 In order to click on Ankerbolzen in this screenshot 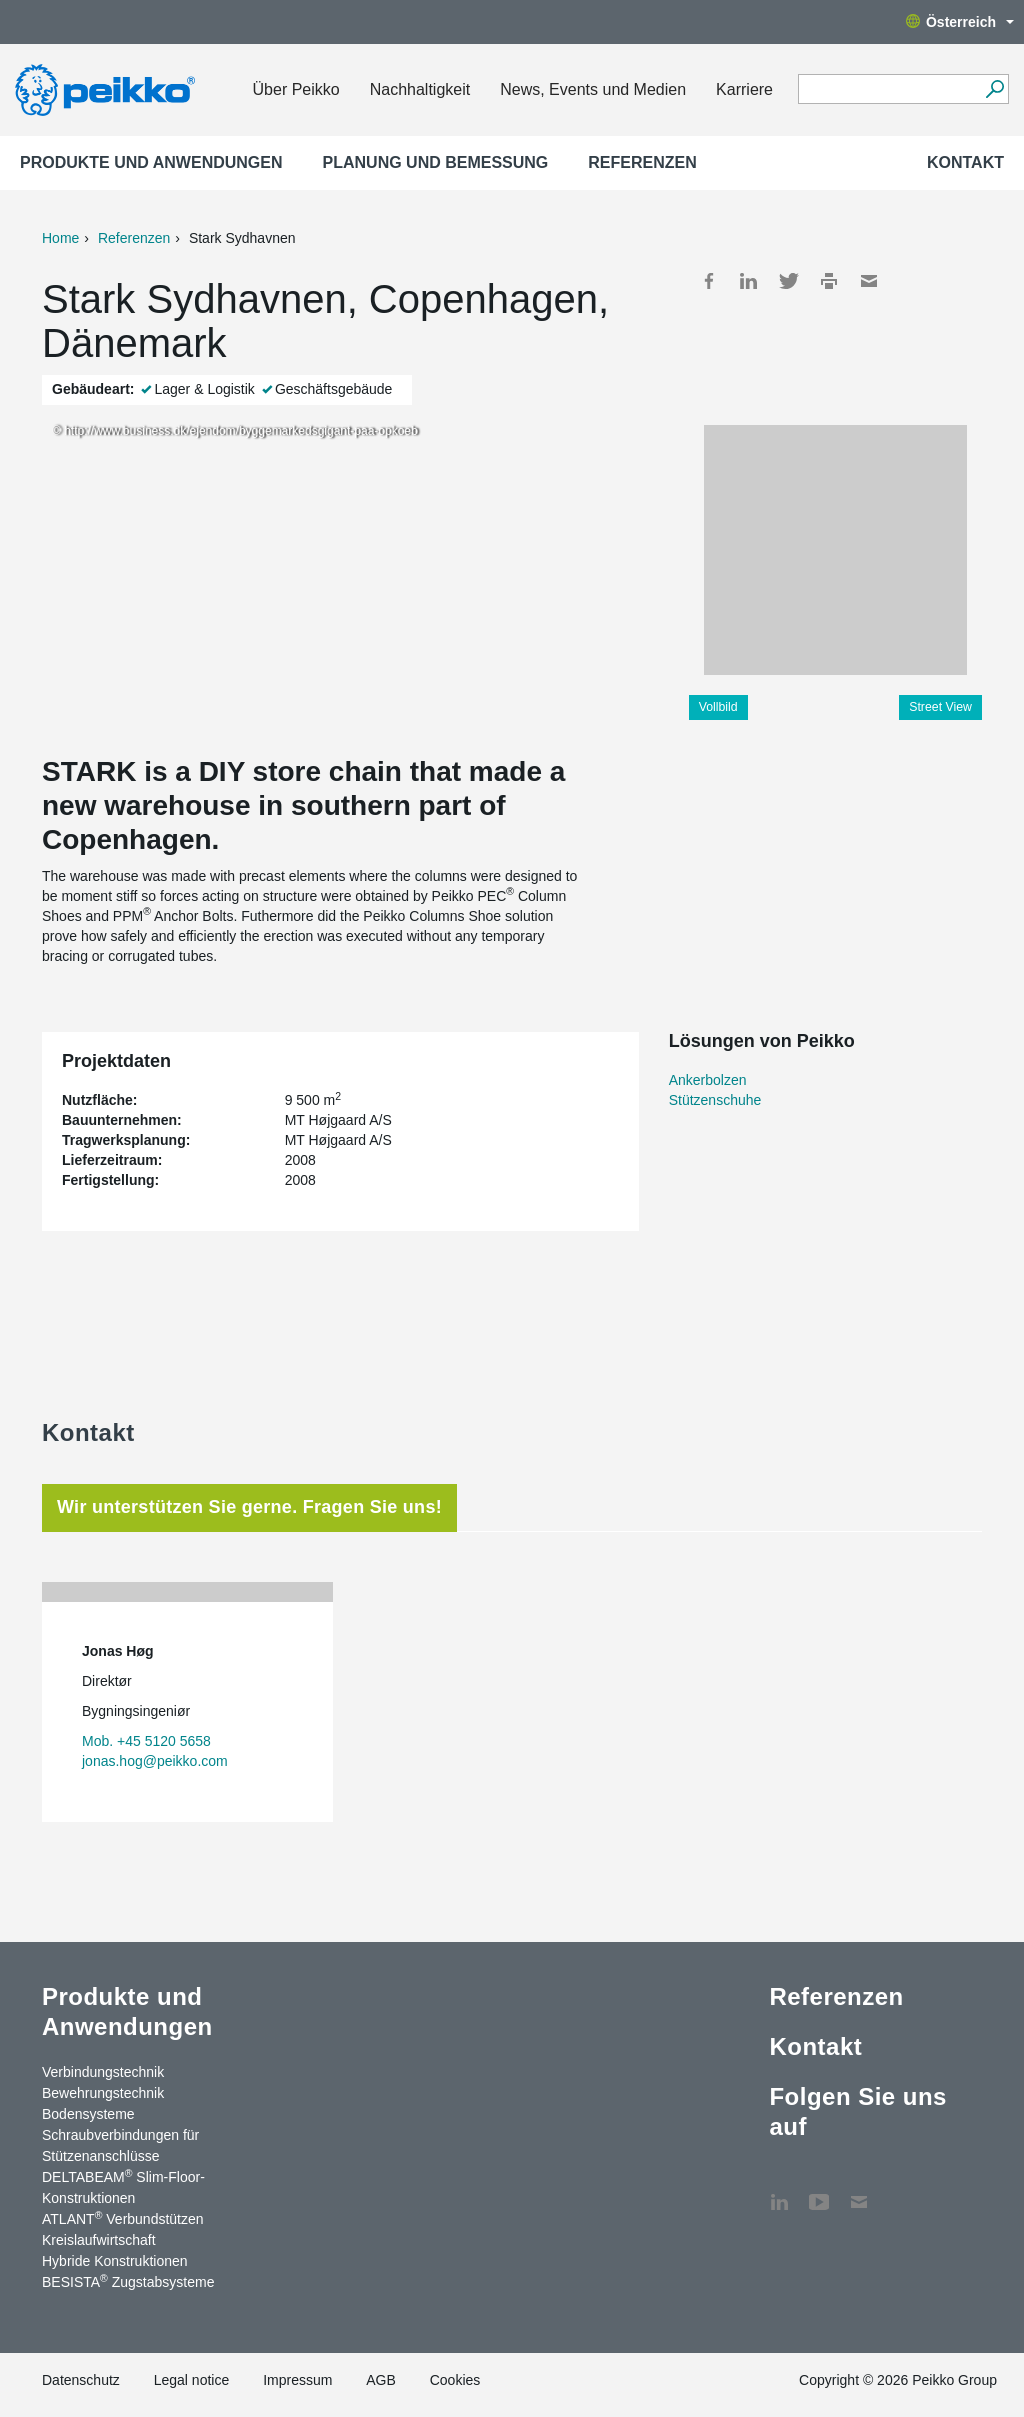, I will do `click(708, 1080)`.